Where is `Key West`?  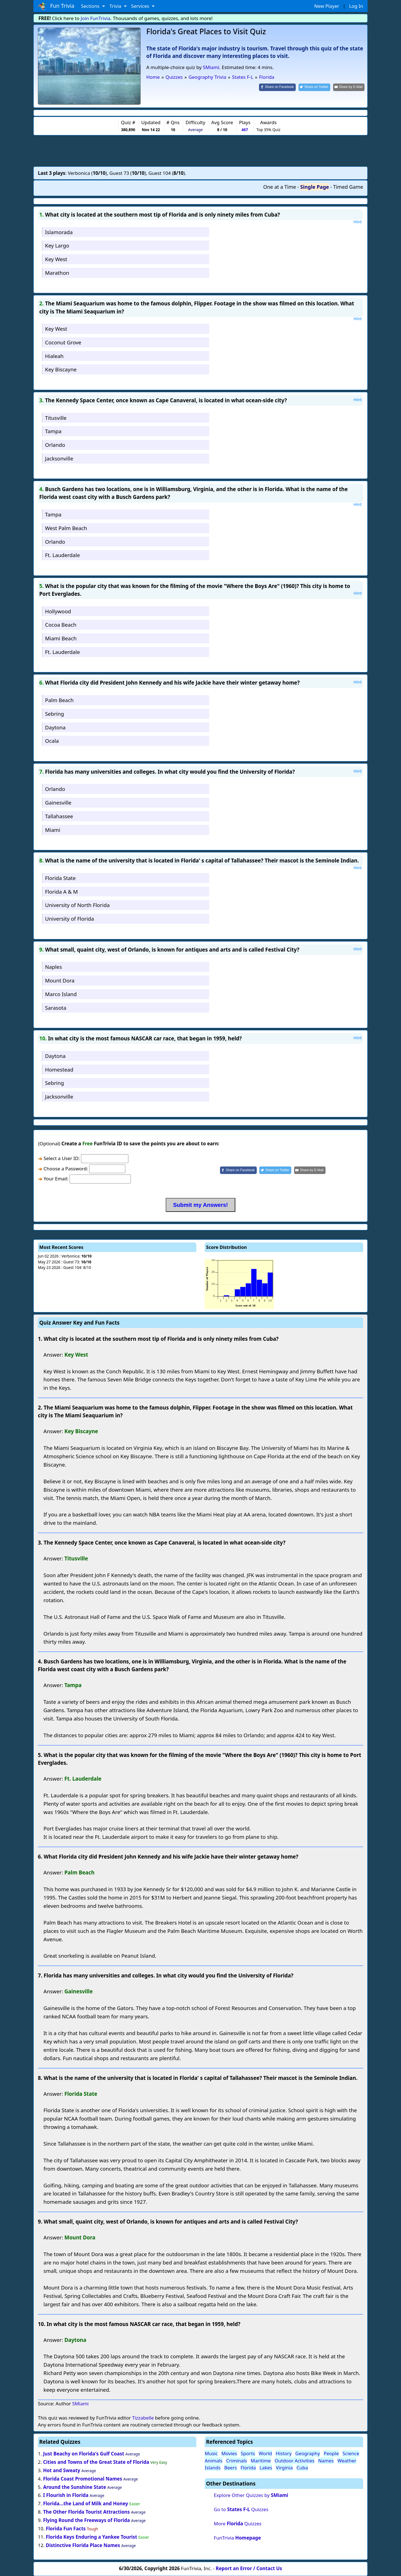
Key West is located at coordinates (56, 259).